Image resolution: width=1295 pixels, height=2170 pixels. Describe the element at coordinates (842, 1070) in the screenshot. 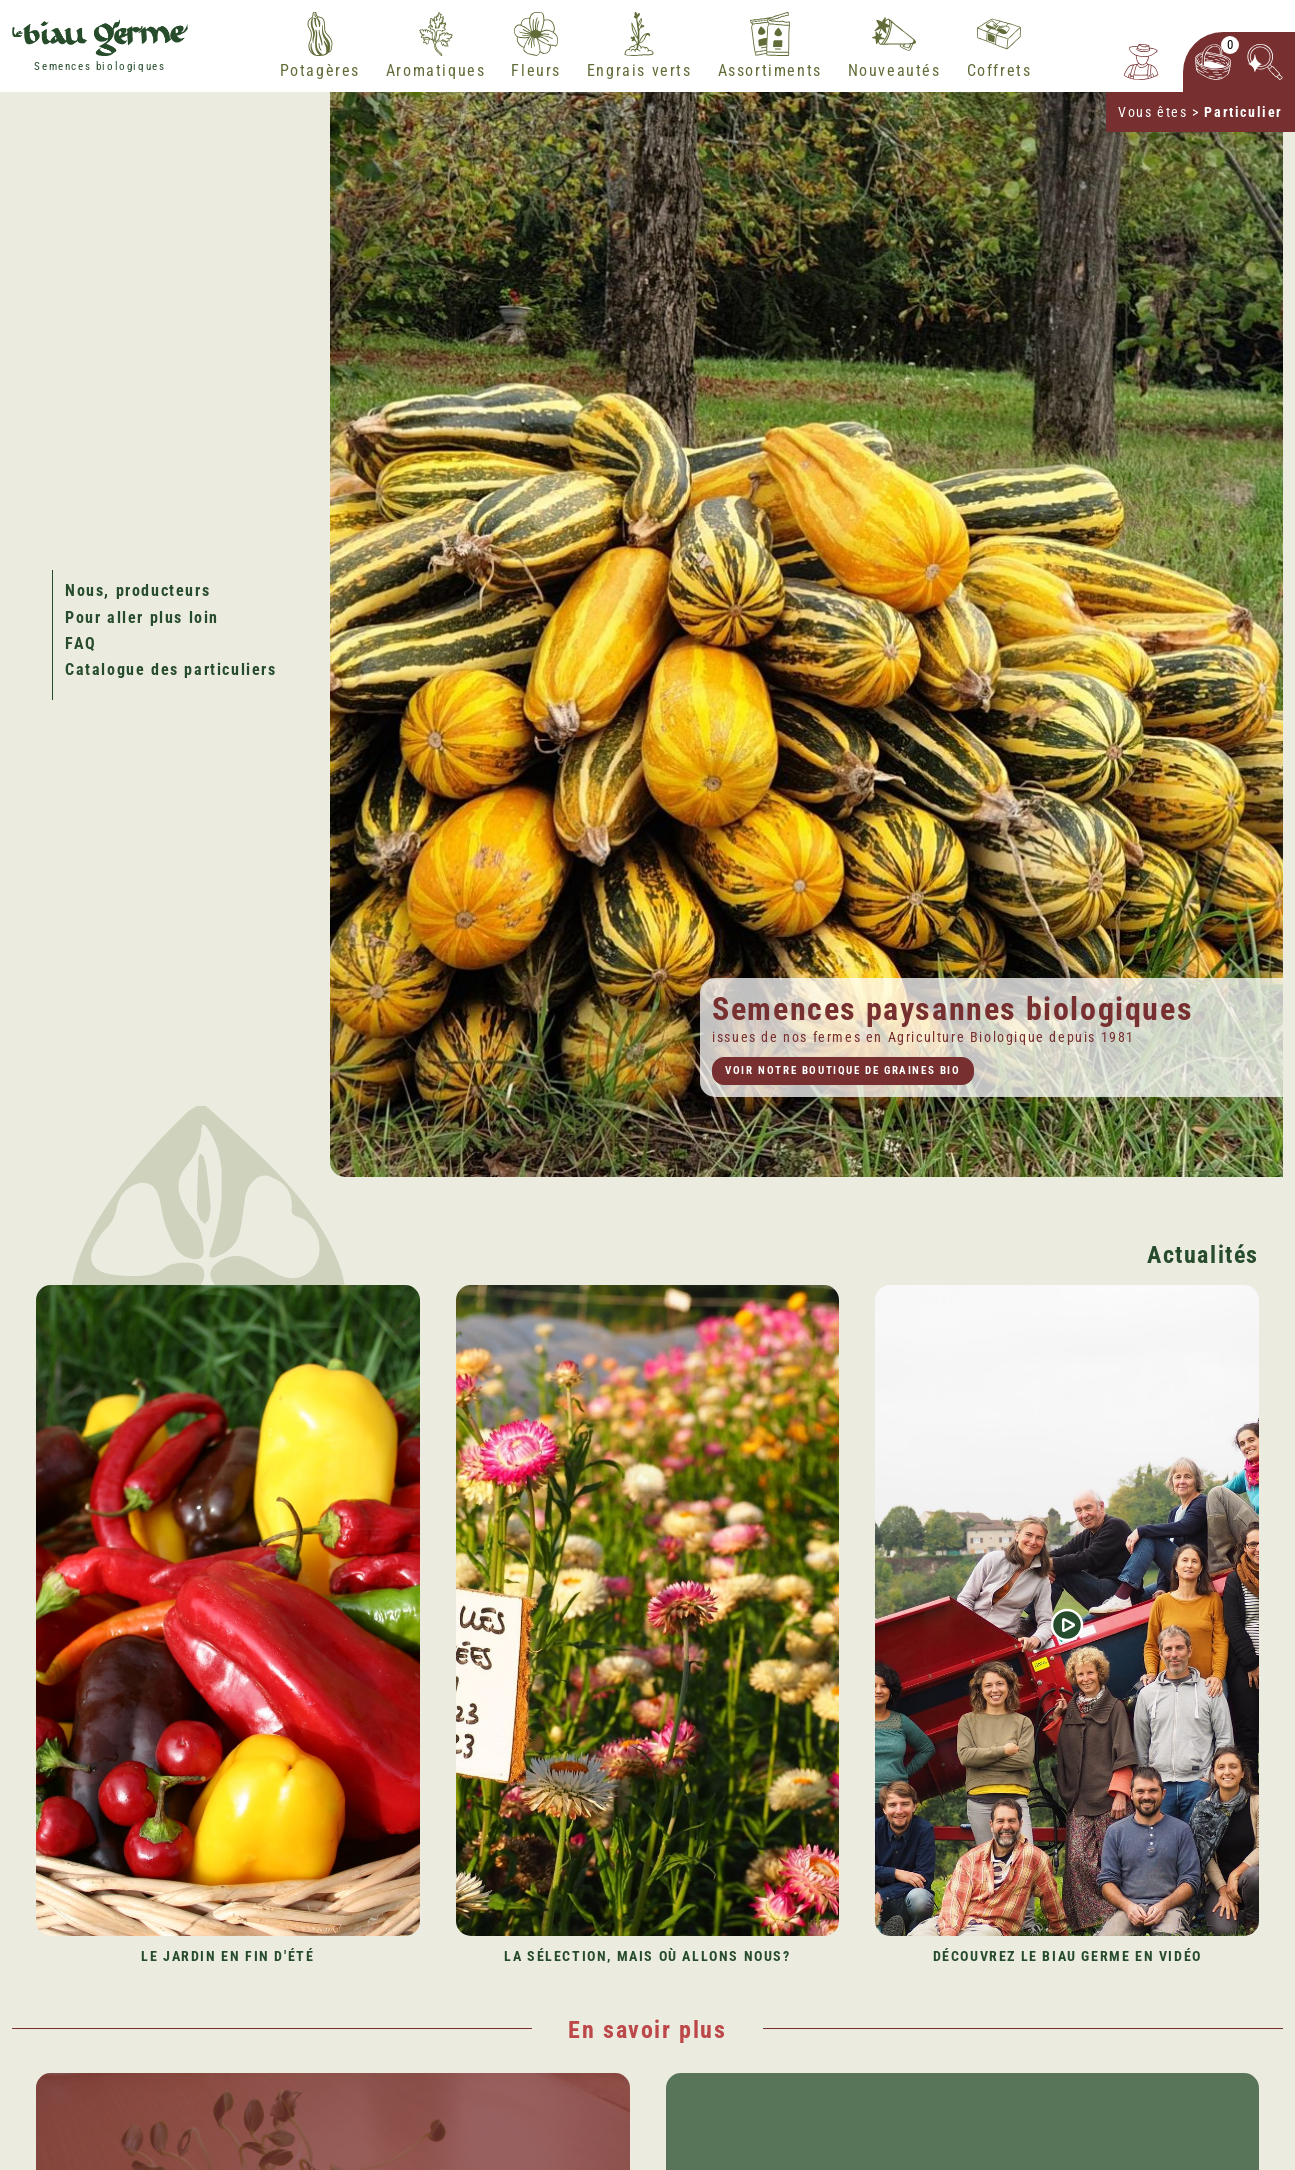

I see `Voir notre boutique de graines bio` at that location.